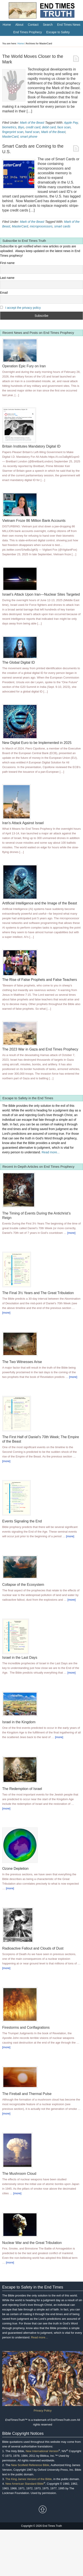  I want to click on Read more..., so click(51, 1152).